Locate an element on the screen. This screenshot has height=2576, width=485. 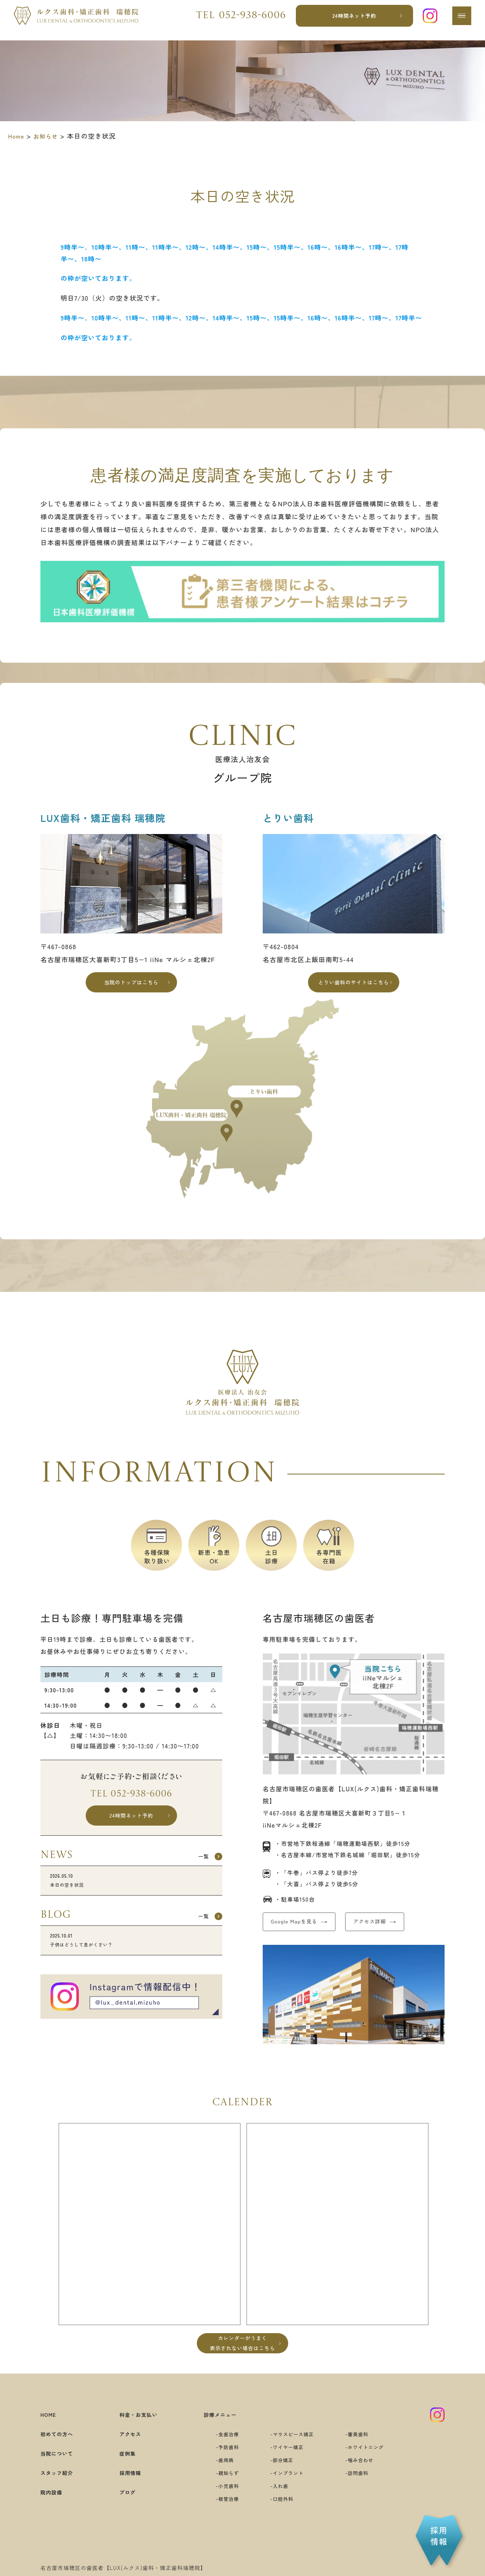
部分矯正 is located at coordinates (280, 2475).